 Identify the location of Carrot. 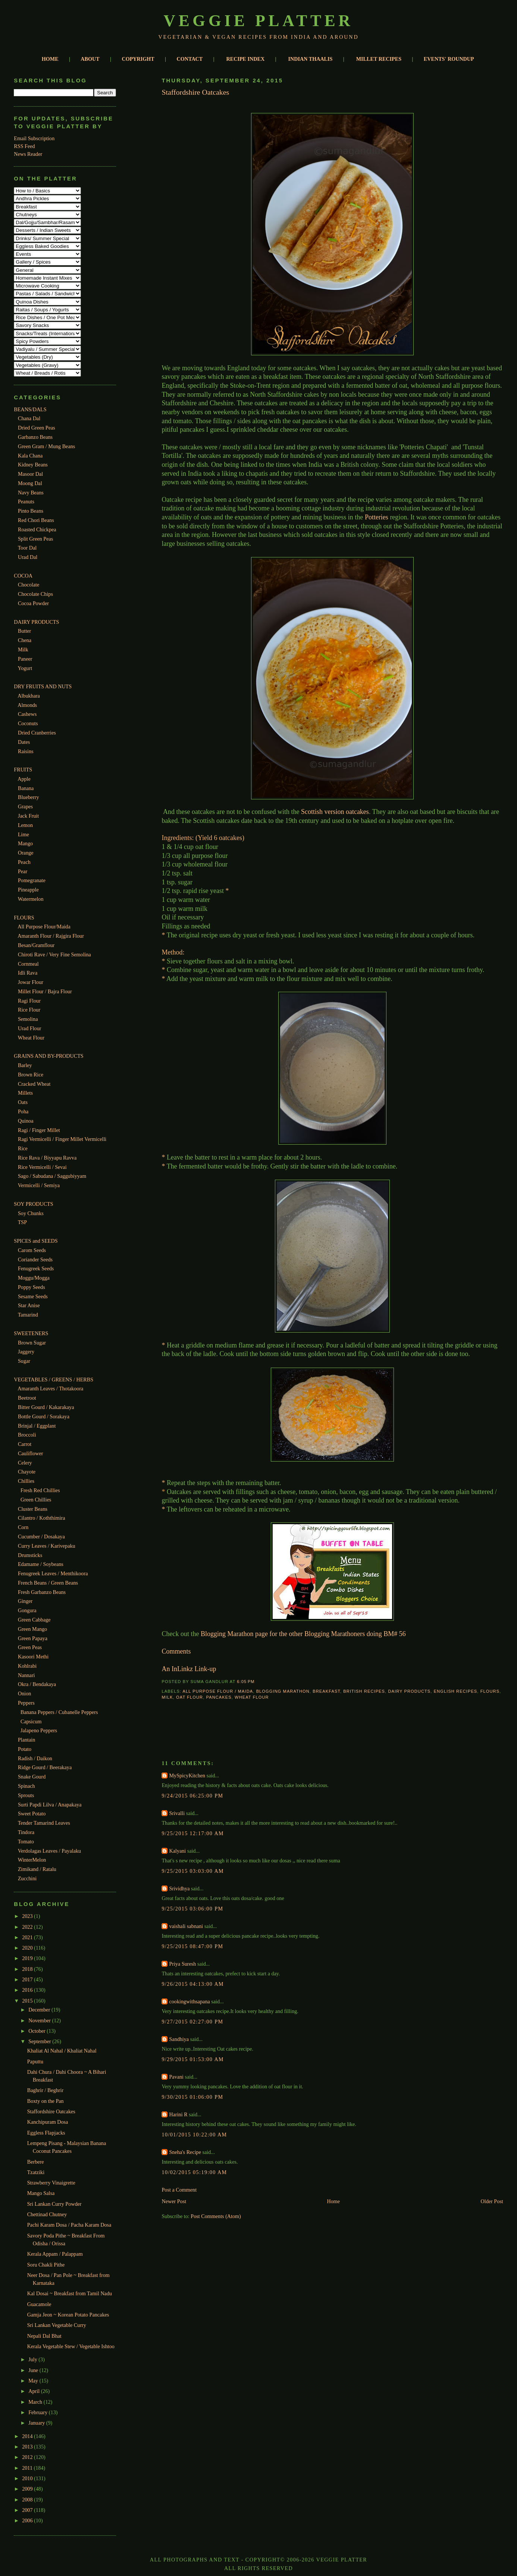
(24, 1444).